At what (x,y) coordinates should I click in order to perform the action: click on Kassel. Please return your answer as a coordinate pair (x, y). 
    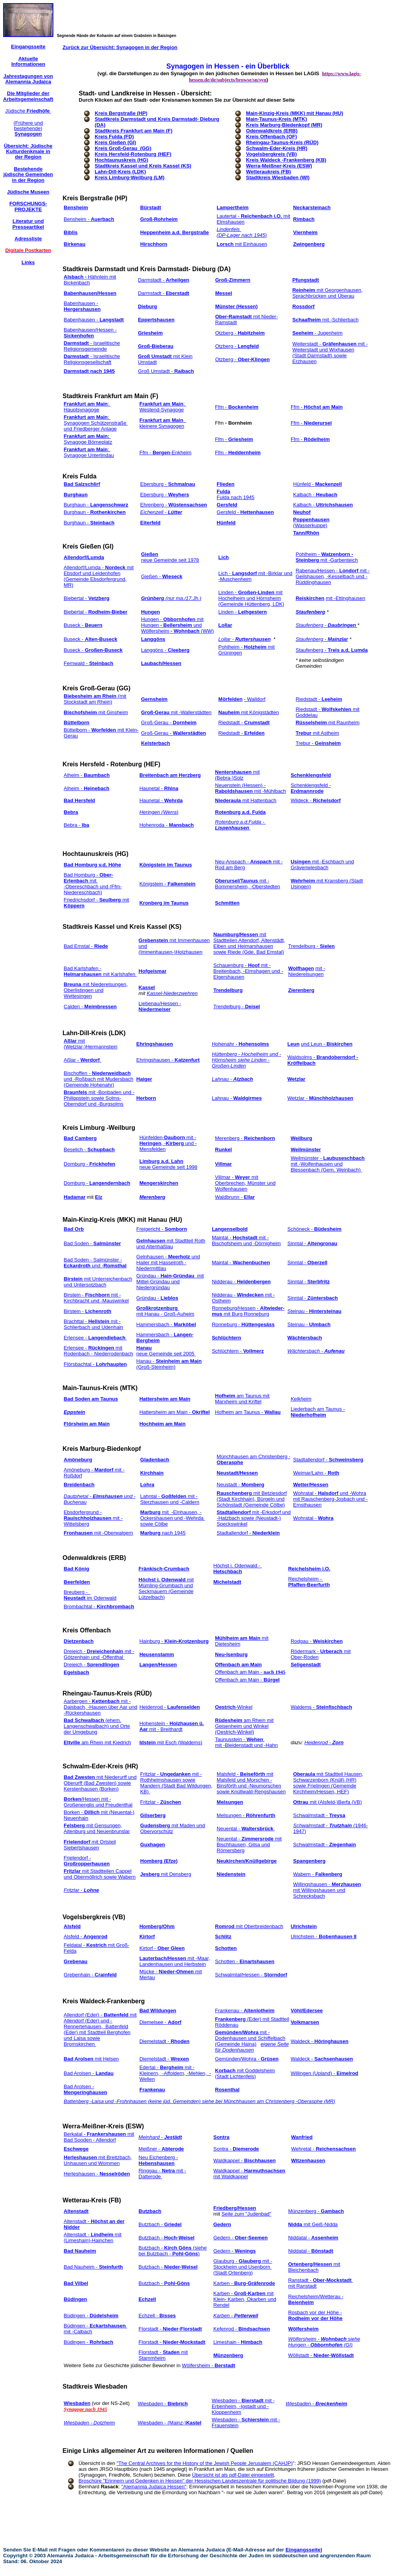
    Looking at the image, I should click on (147, 987).